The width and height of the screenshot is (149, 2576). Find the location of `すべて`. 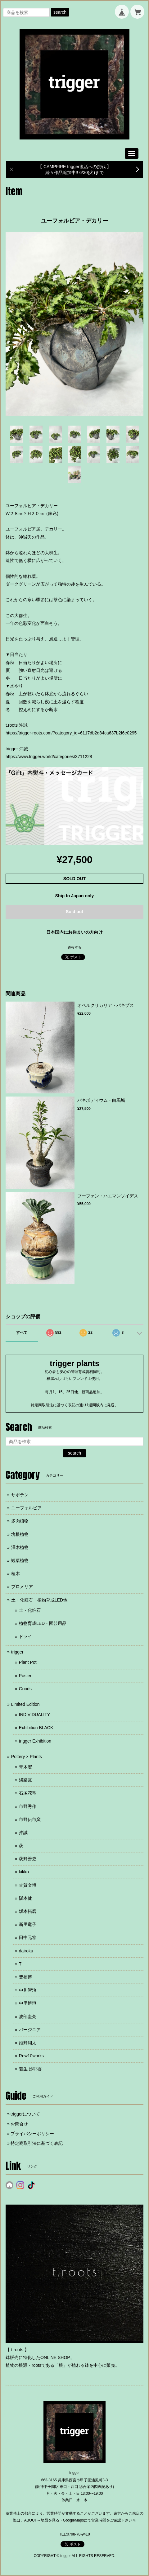

すべて is located at coordinates (21, 1332).